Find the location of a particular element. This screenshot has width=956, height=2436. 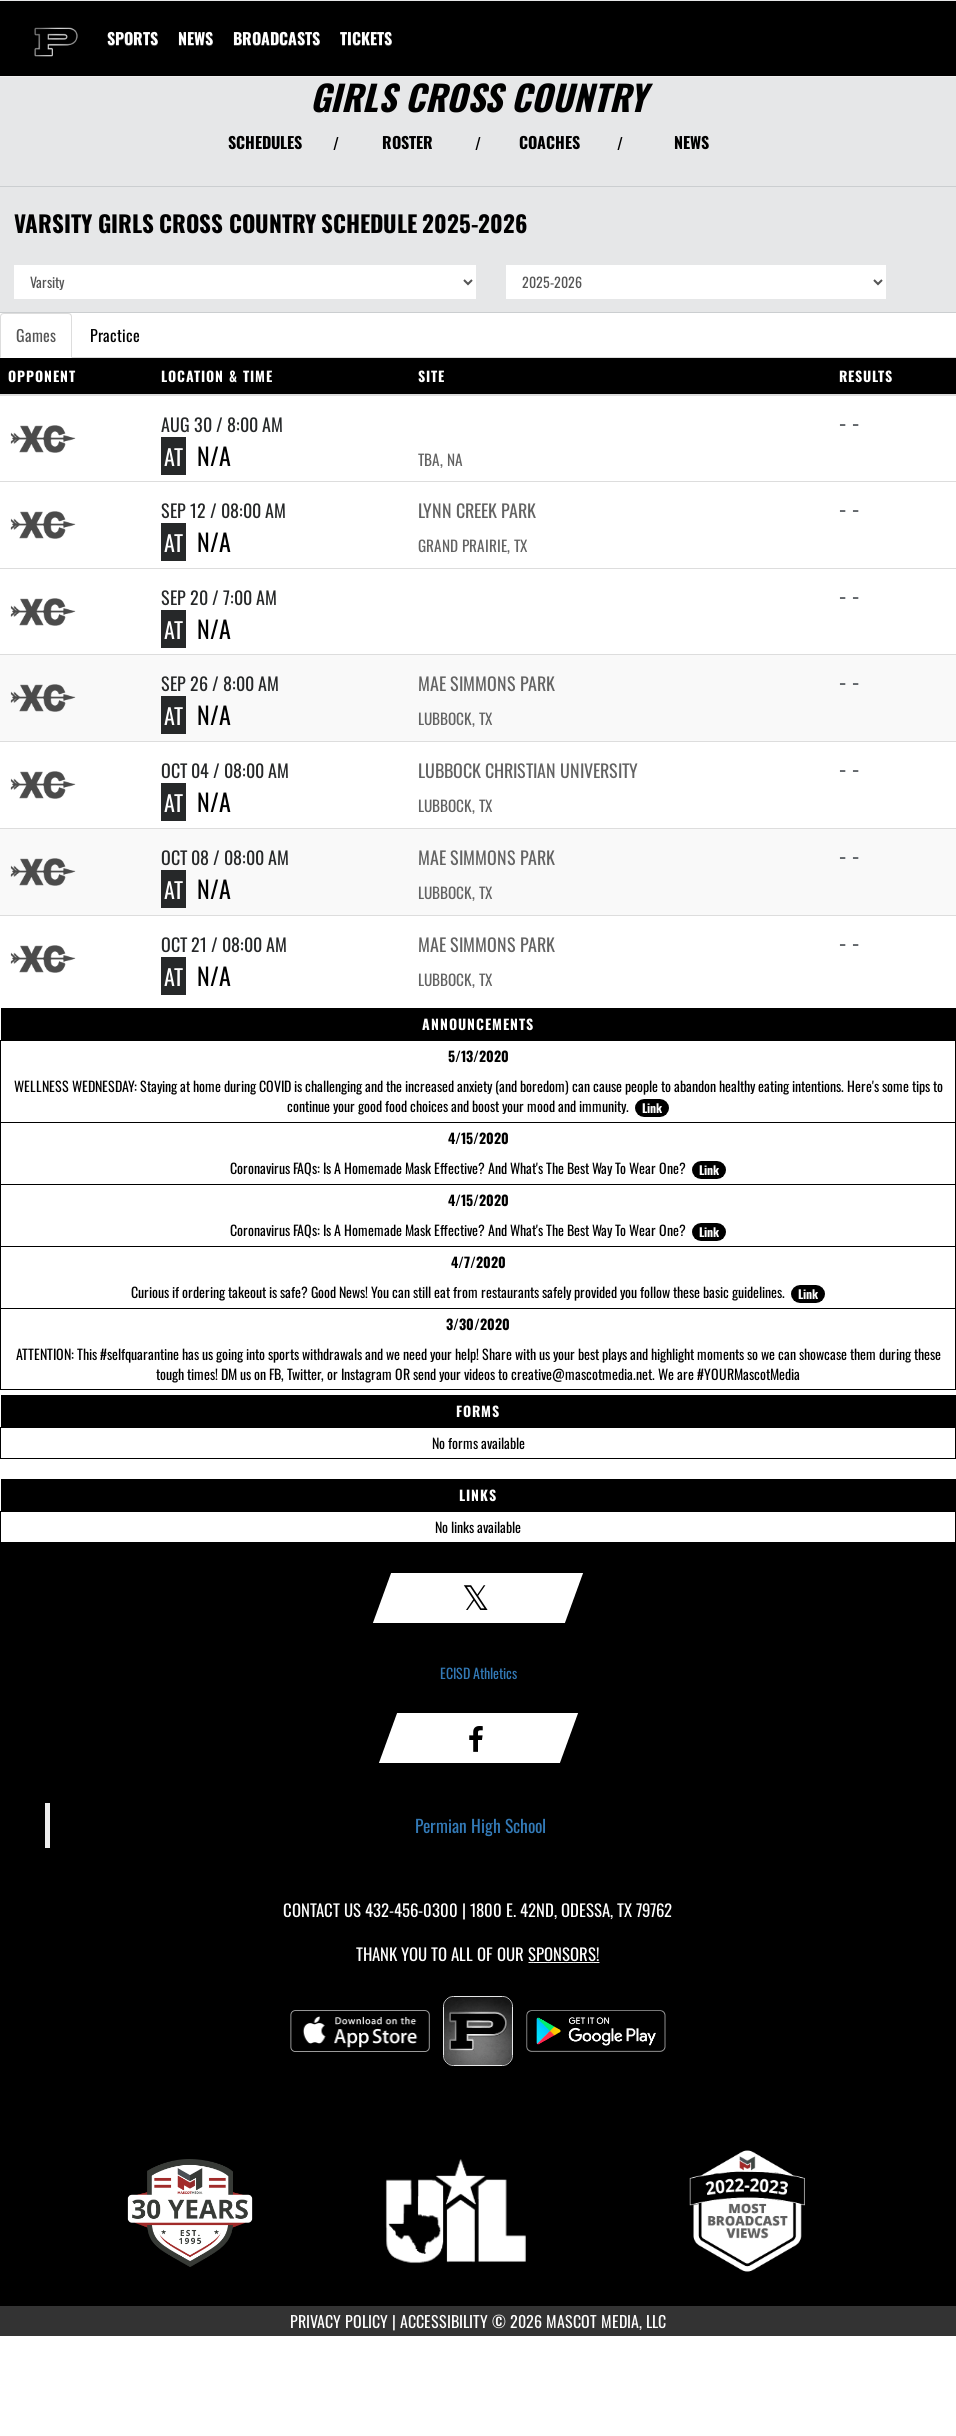

ACCESSIBILITY [Go to Mascot Media Accessibility Statement] is located at coordinates (444, 2321).